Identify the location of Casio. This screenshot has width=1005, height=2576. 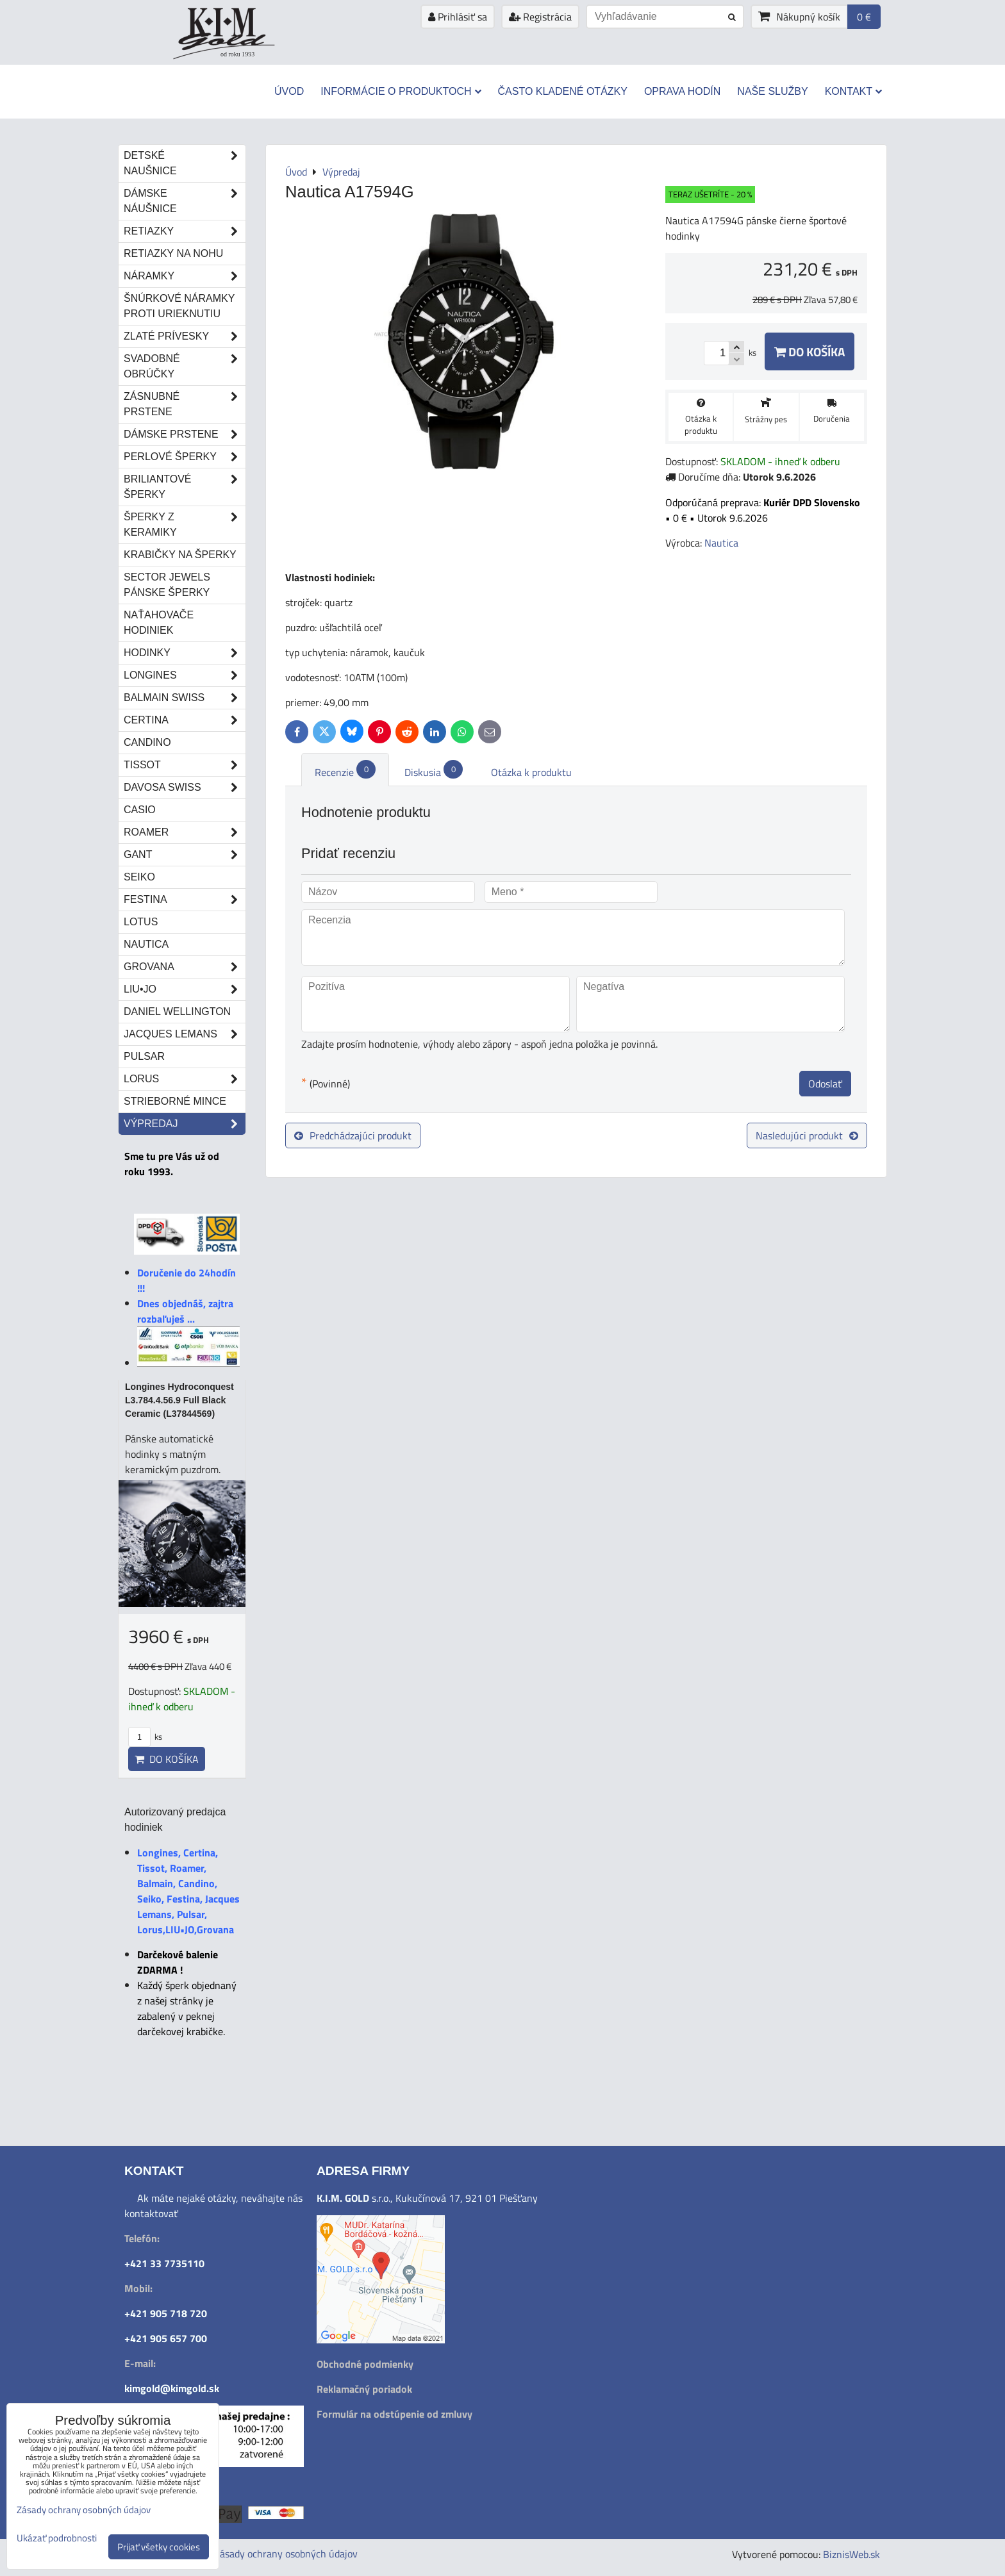
(140, 809).